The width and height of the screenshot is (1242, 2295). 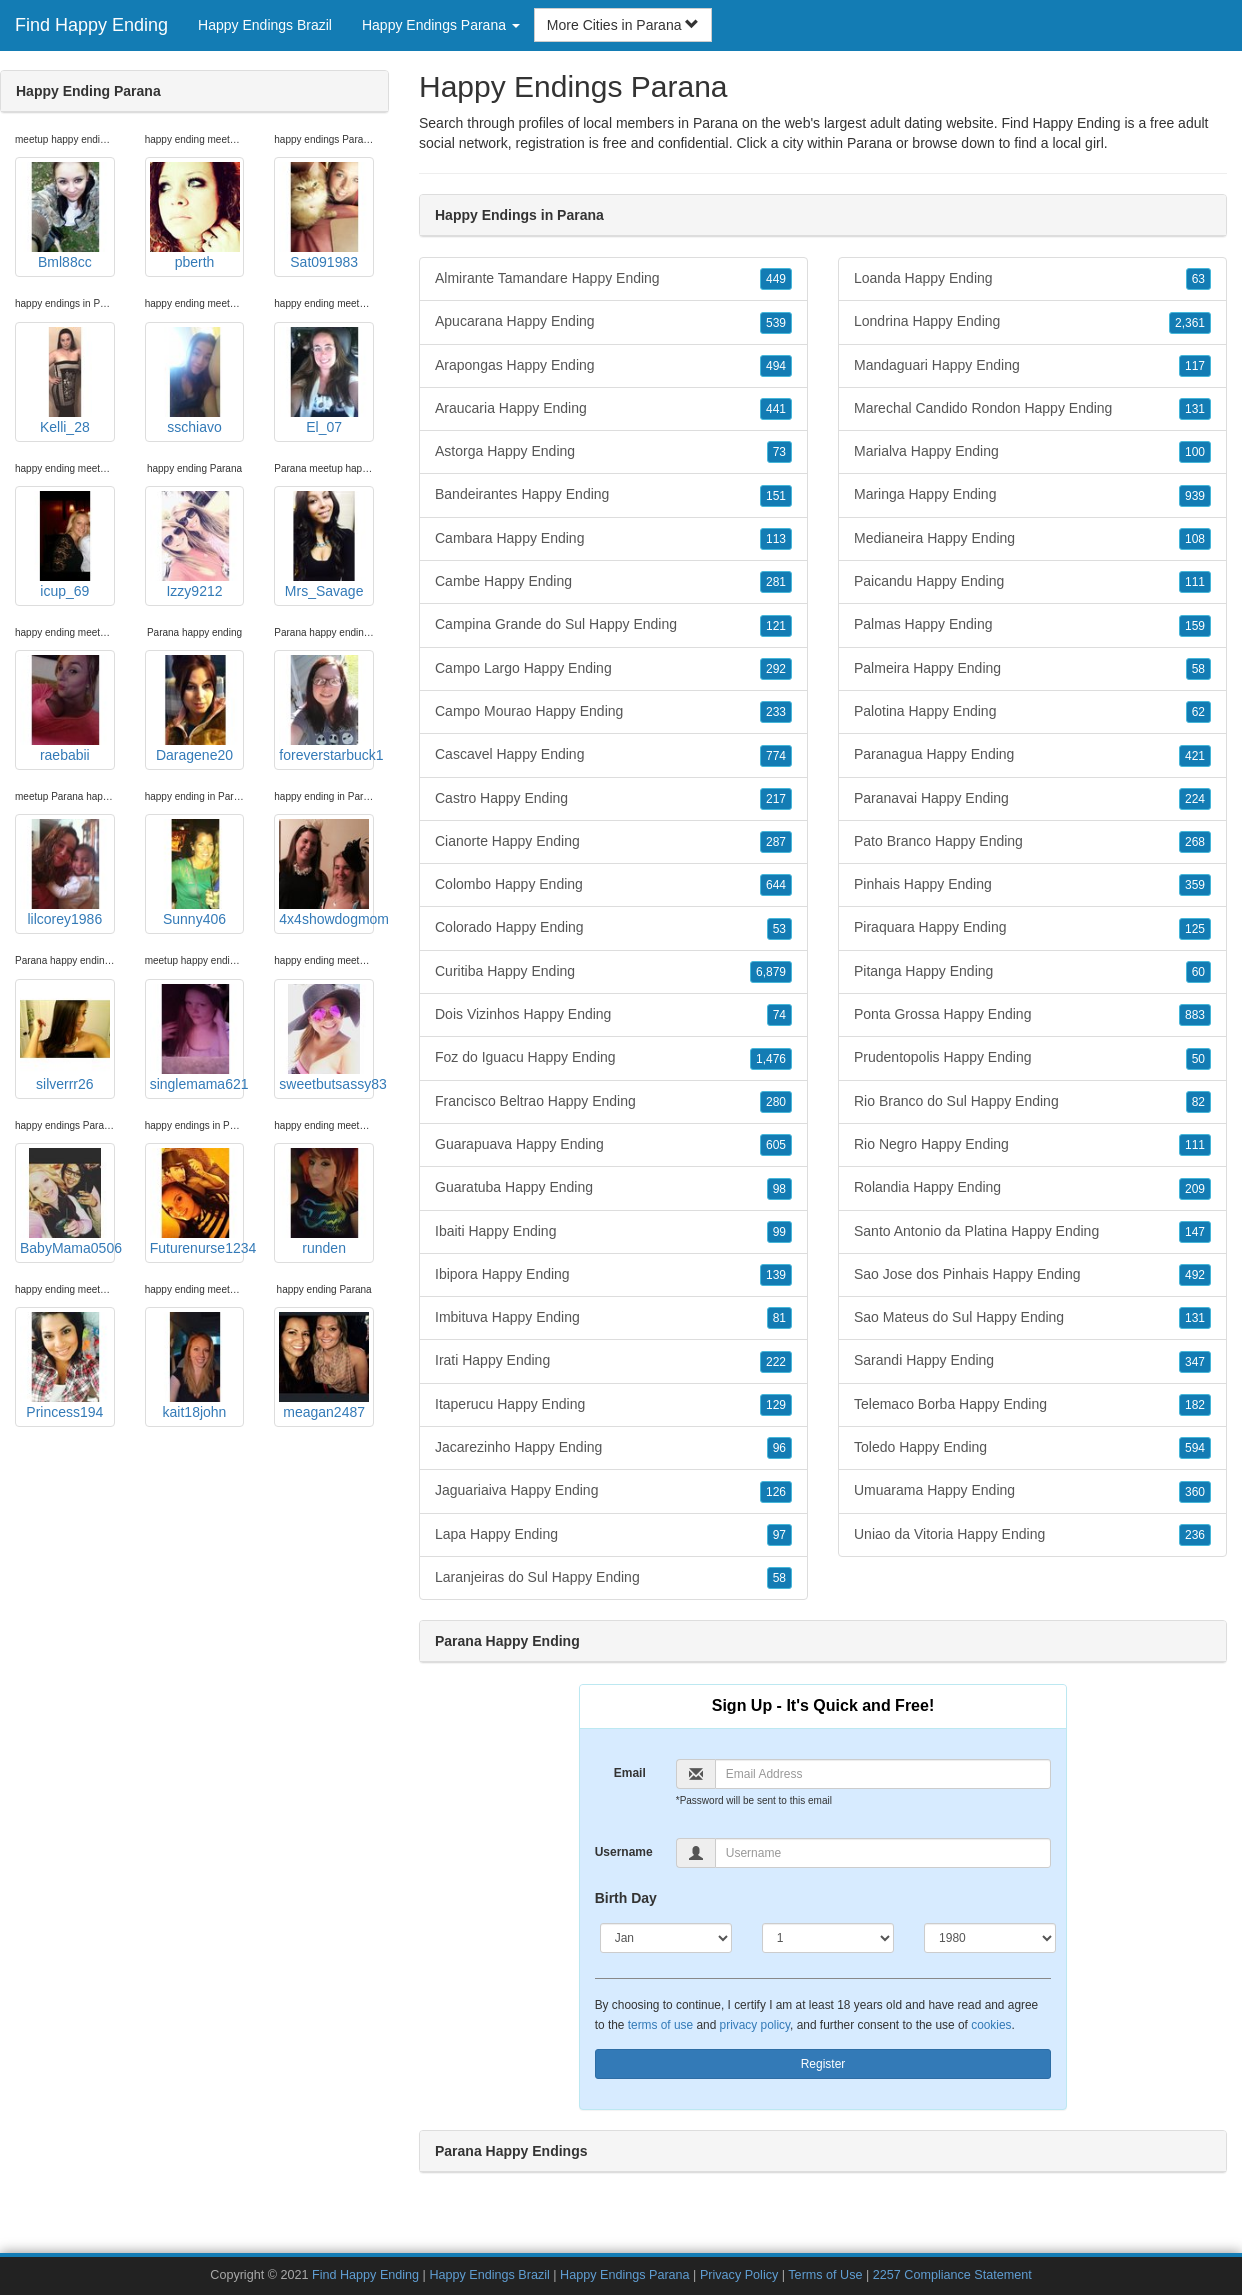 What do you see at coordinates (613, 1232) in the screenshot?
I see `Ibaiti Happy Ending` at bounding box center [613, 1232].